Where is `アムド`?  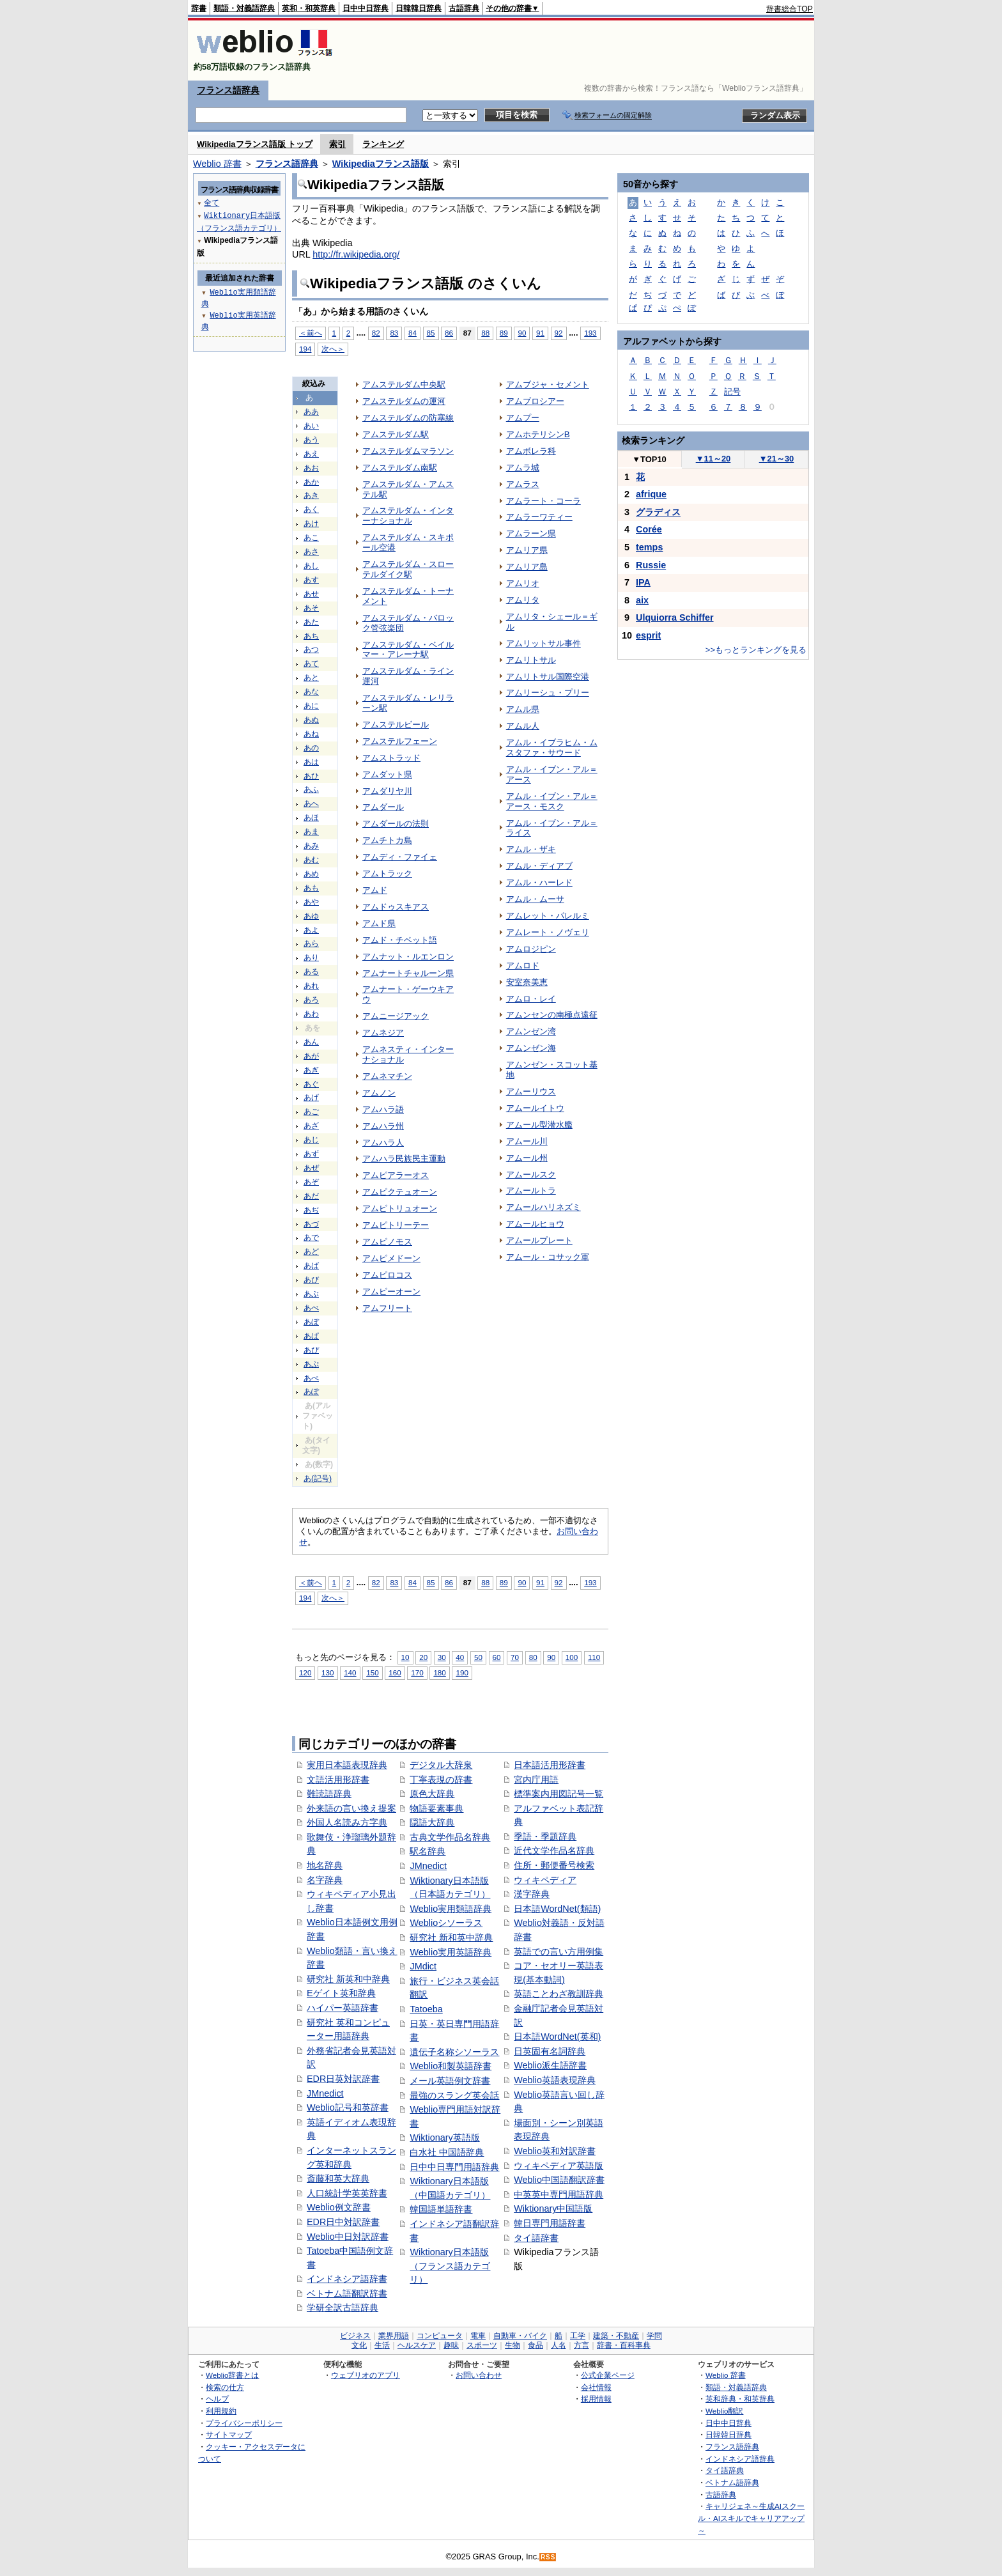 アムド is located at coordinates (374, 890).